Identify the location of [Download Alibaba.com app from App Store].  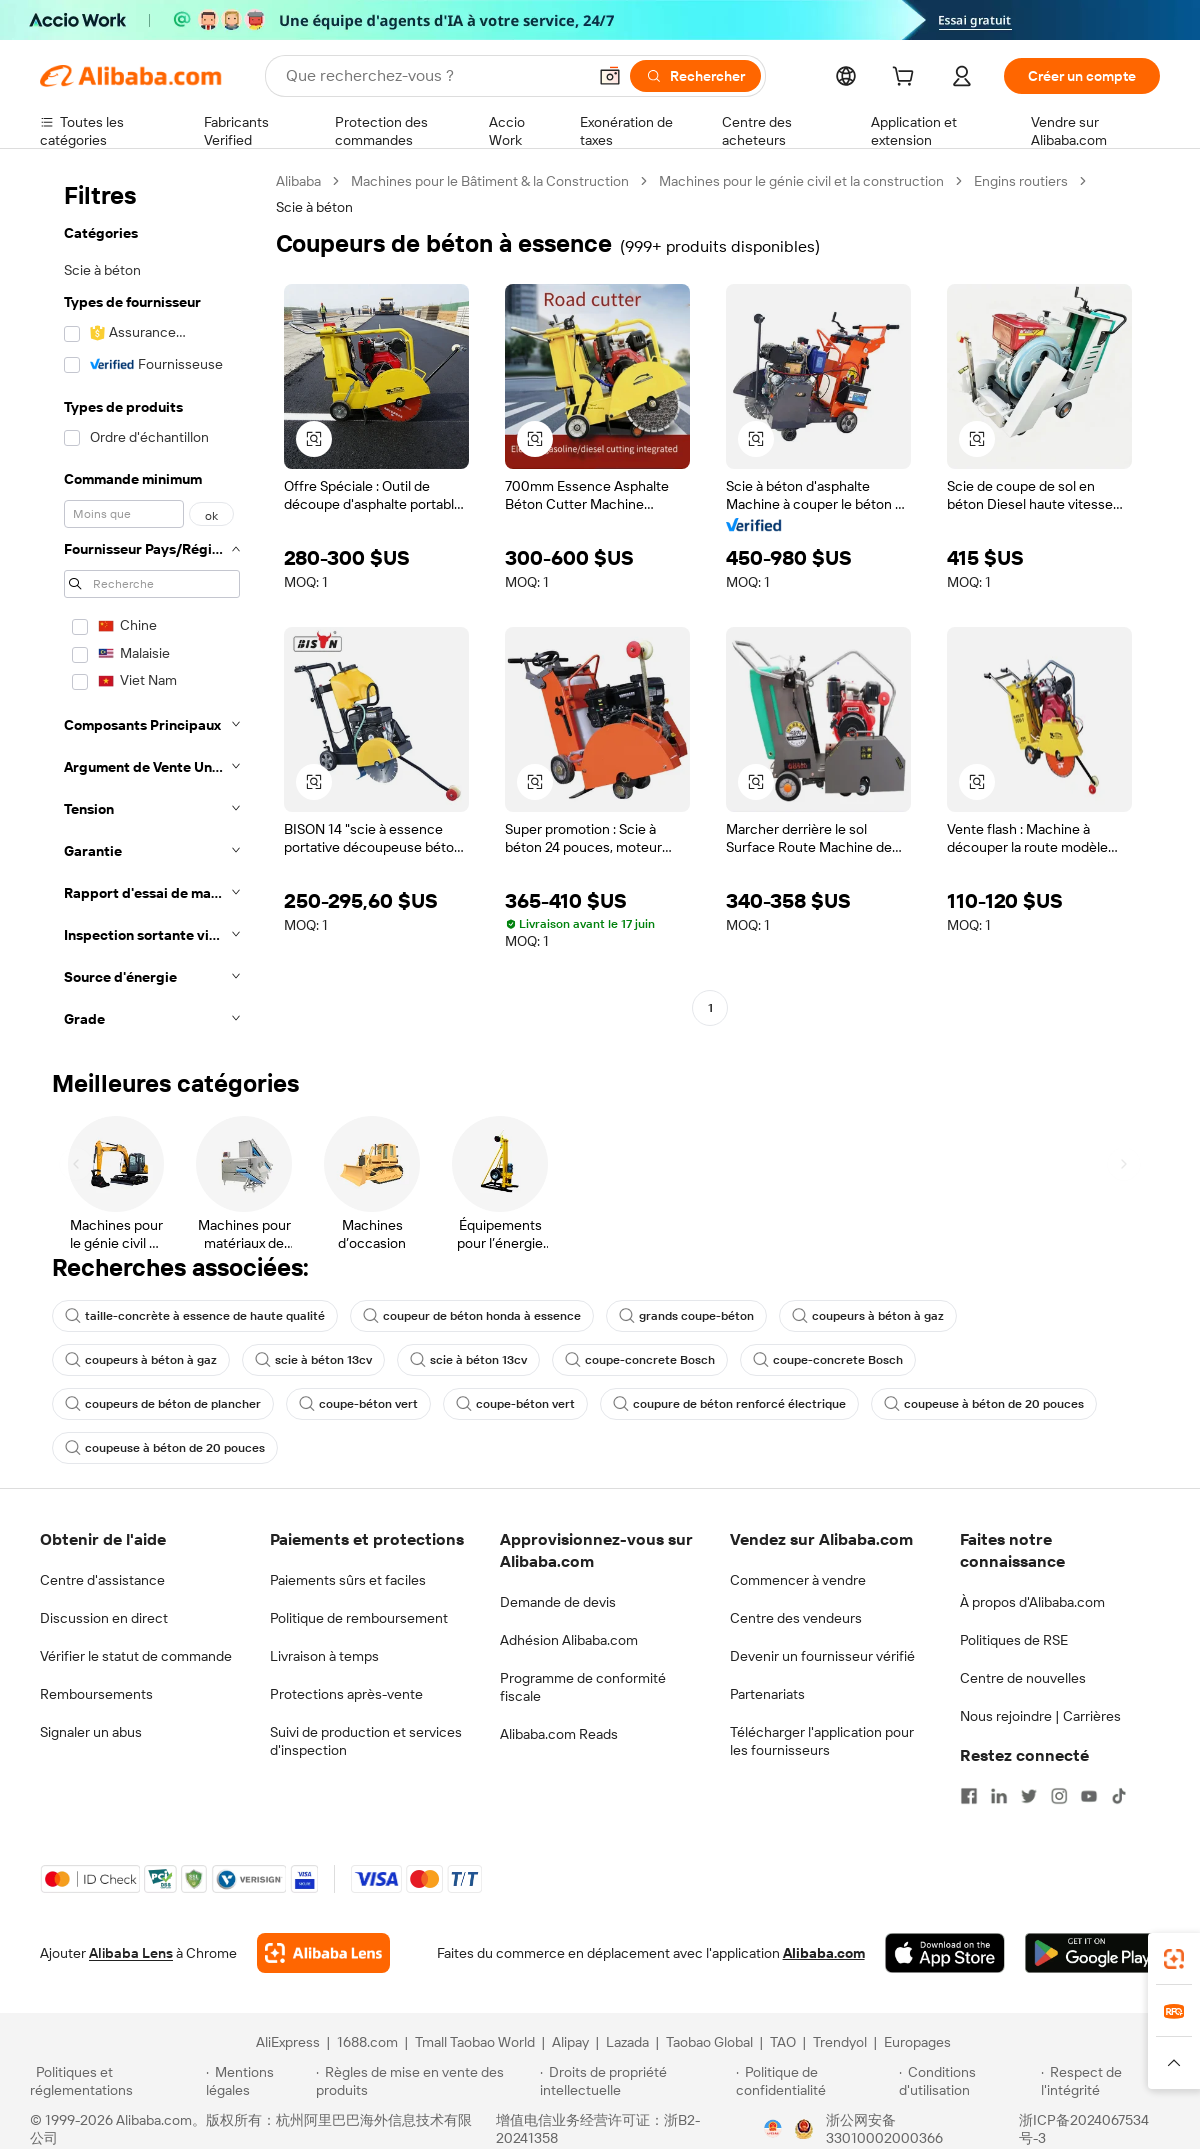
(945, 1953).